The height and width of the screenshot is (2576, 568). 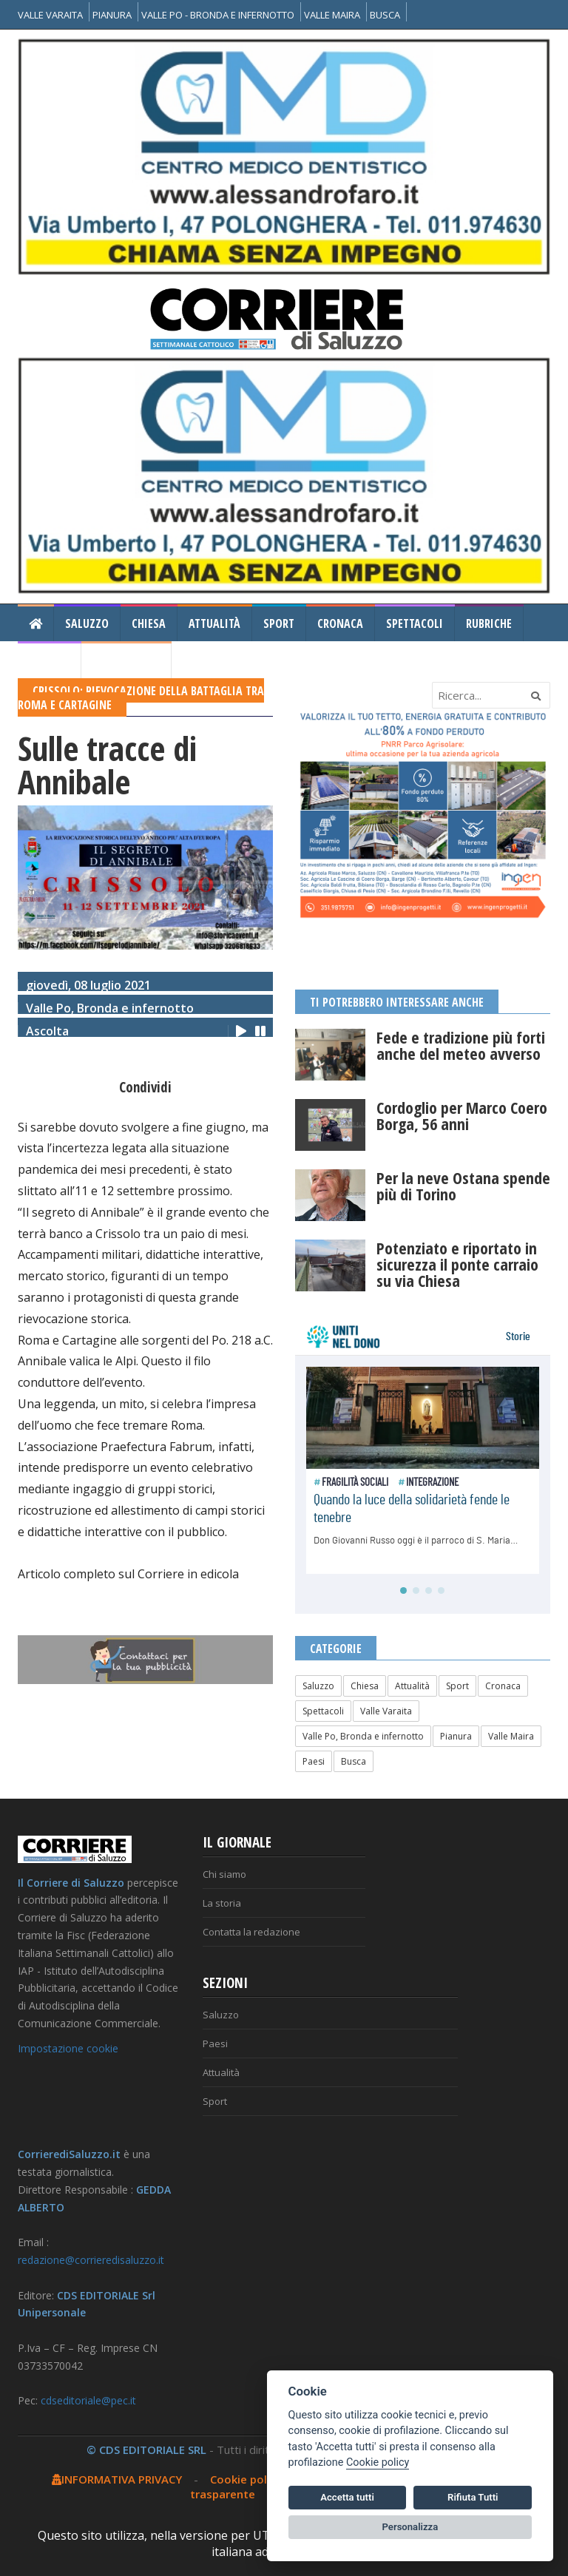 I want to click on Attualità, so click(x=214, y=623).